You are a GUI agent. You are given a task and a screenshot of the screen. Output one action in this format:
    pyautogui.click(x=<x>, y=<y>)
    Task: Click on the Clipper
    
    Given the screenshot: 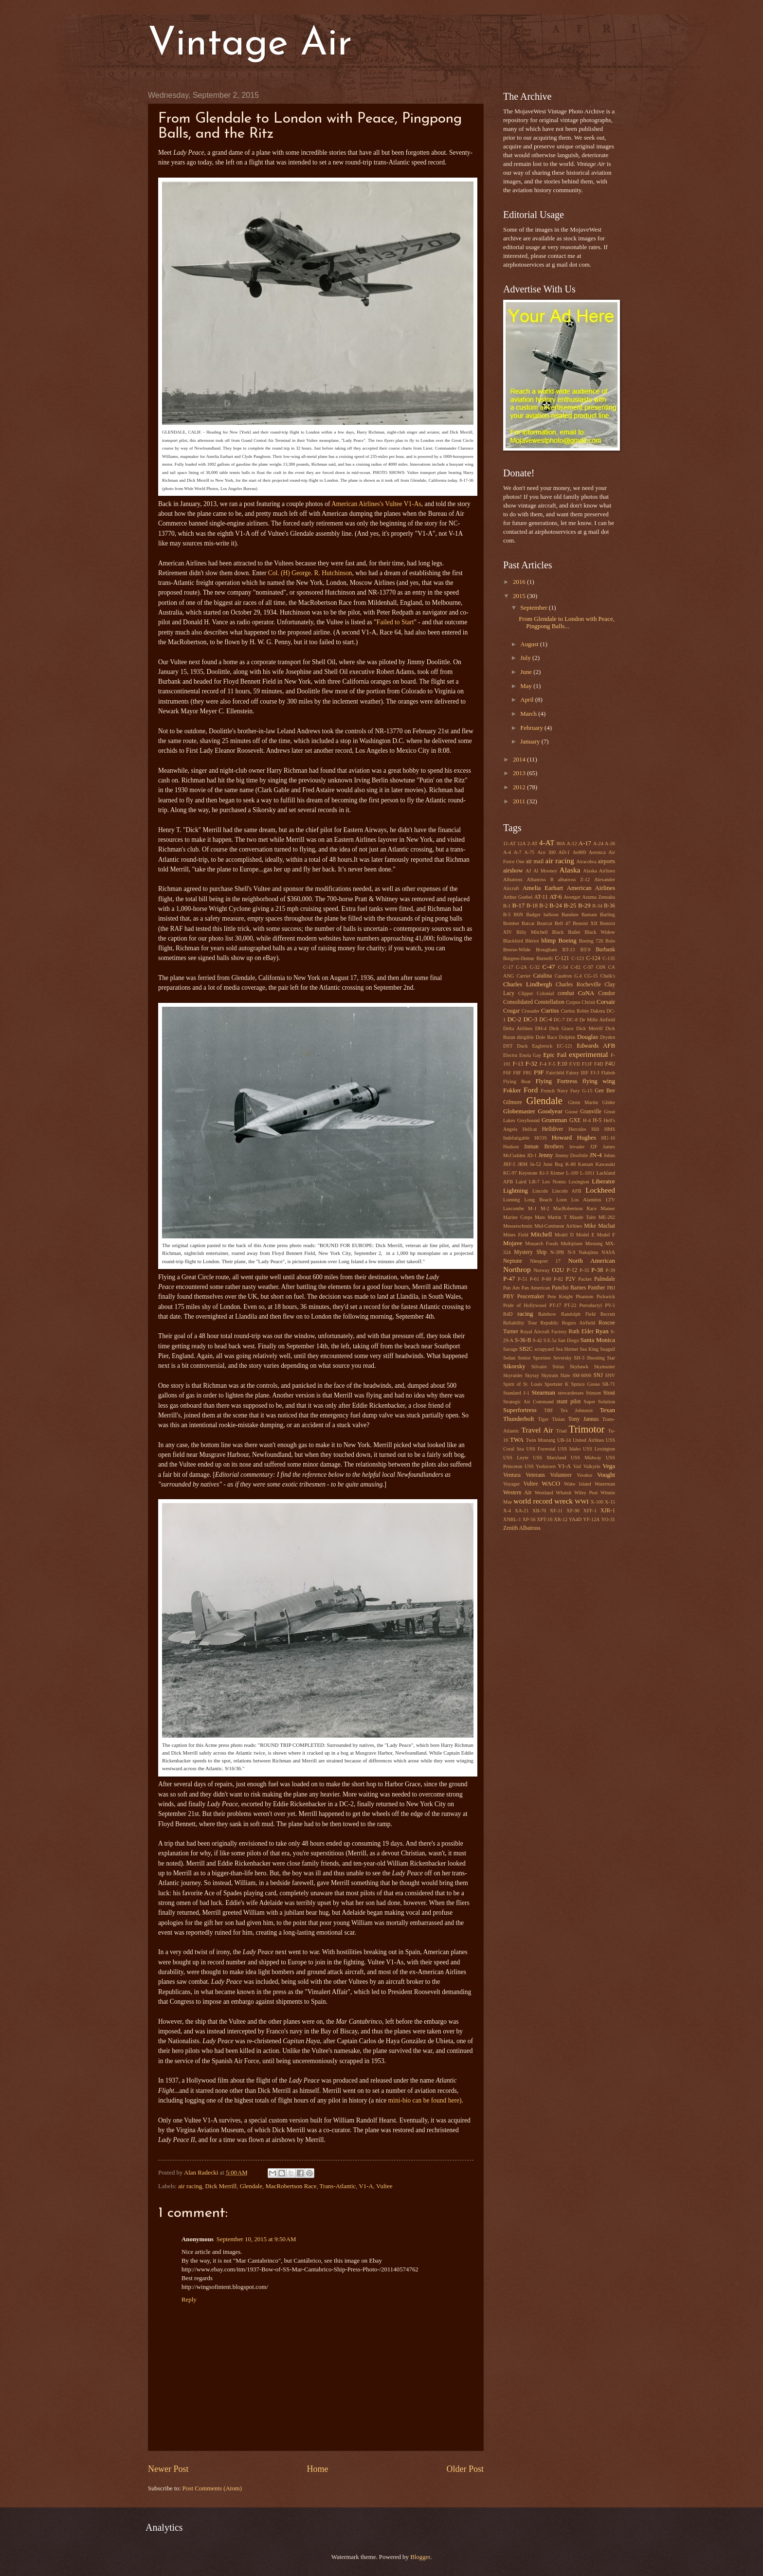 What is the action you would take?
    pyautogui.click(x=525, y=993)
    